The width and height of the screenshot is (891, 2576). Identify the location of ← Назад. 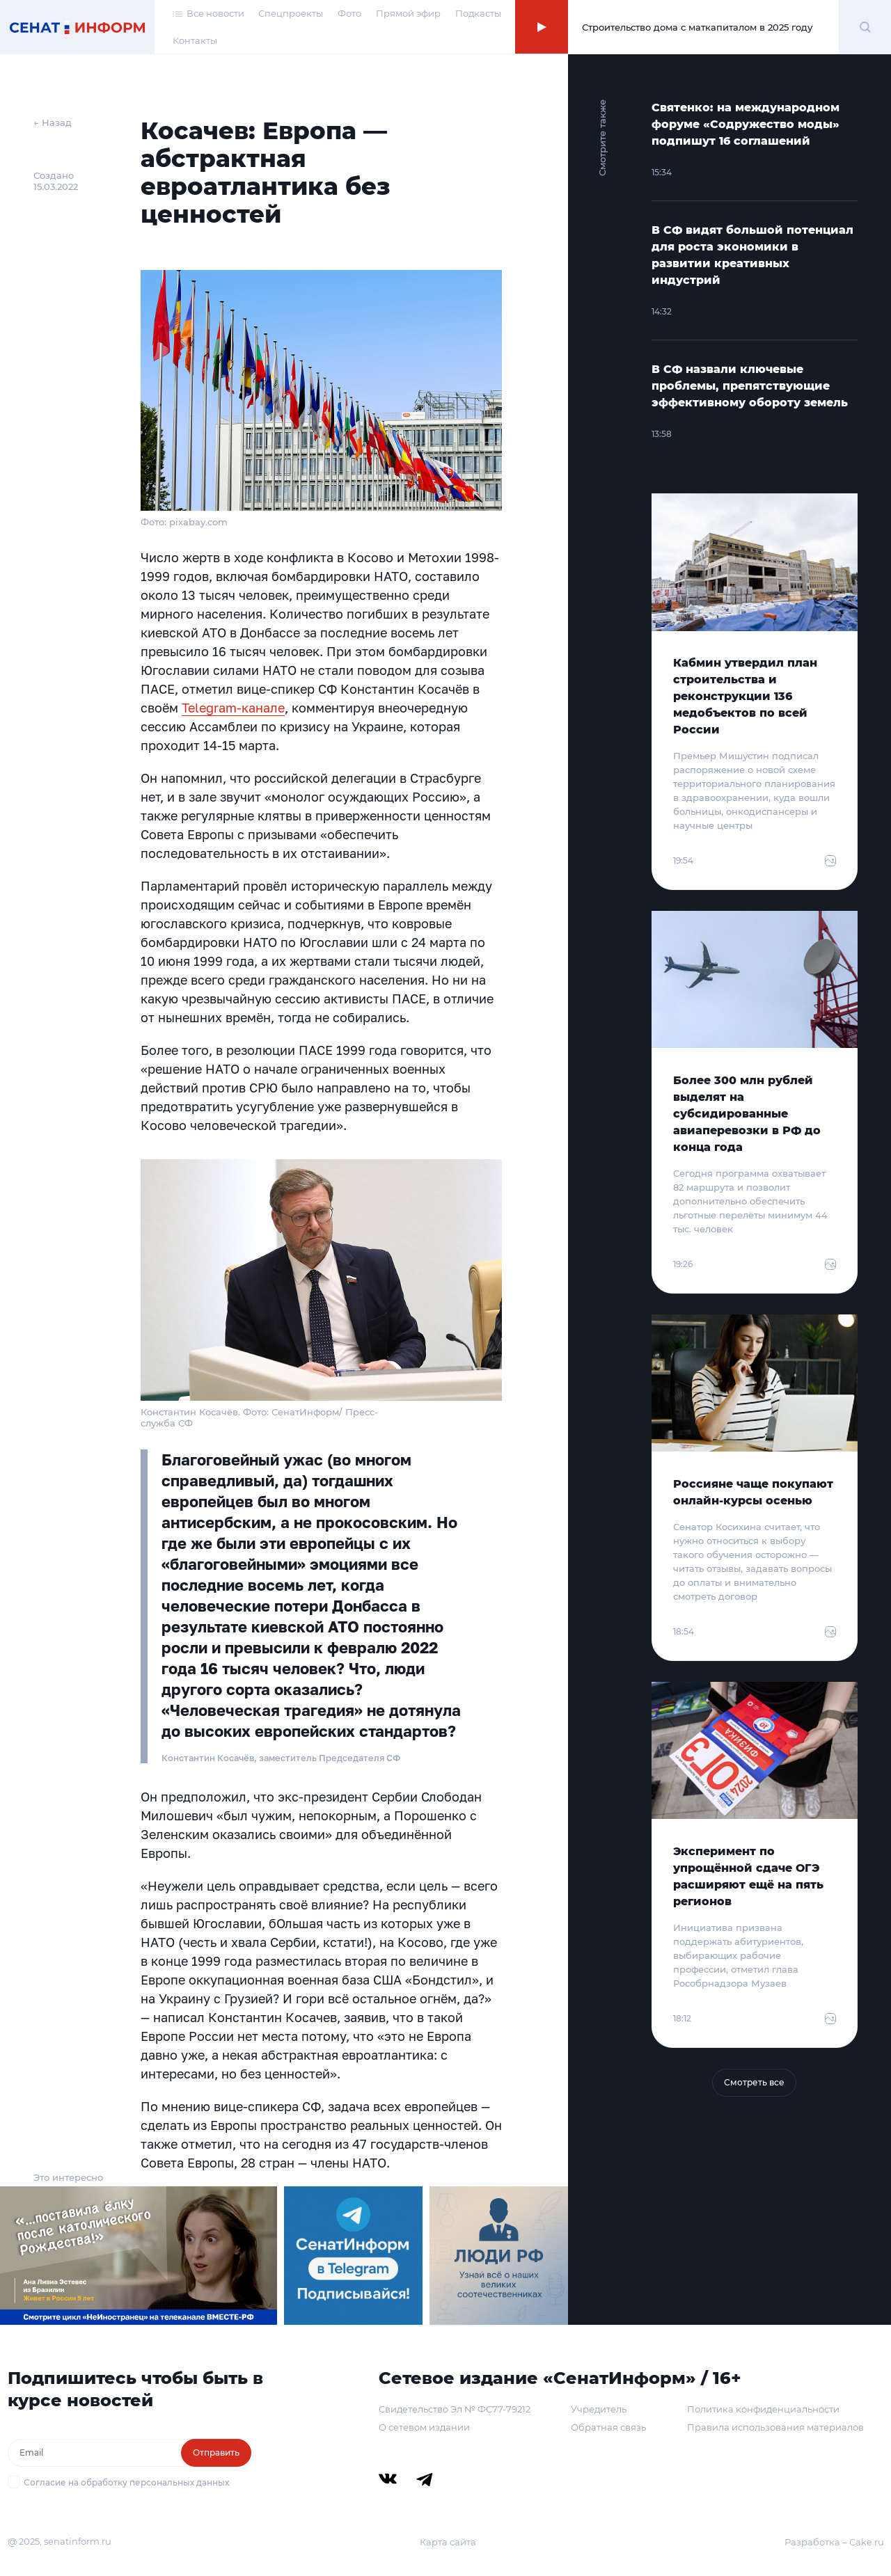
(52, 122).